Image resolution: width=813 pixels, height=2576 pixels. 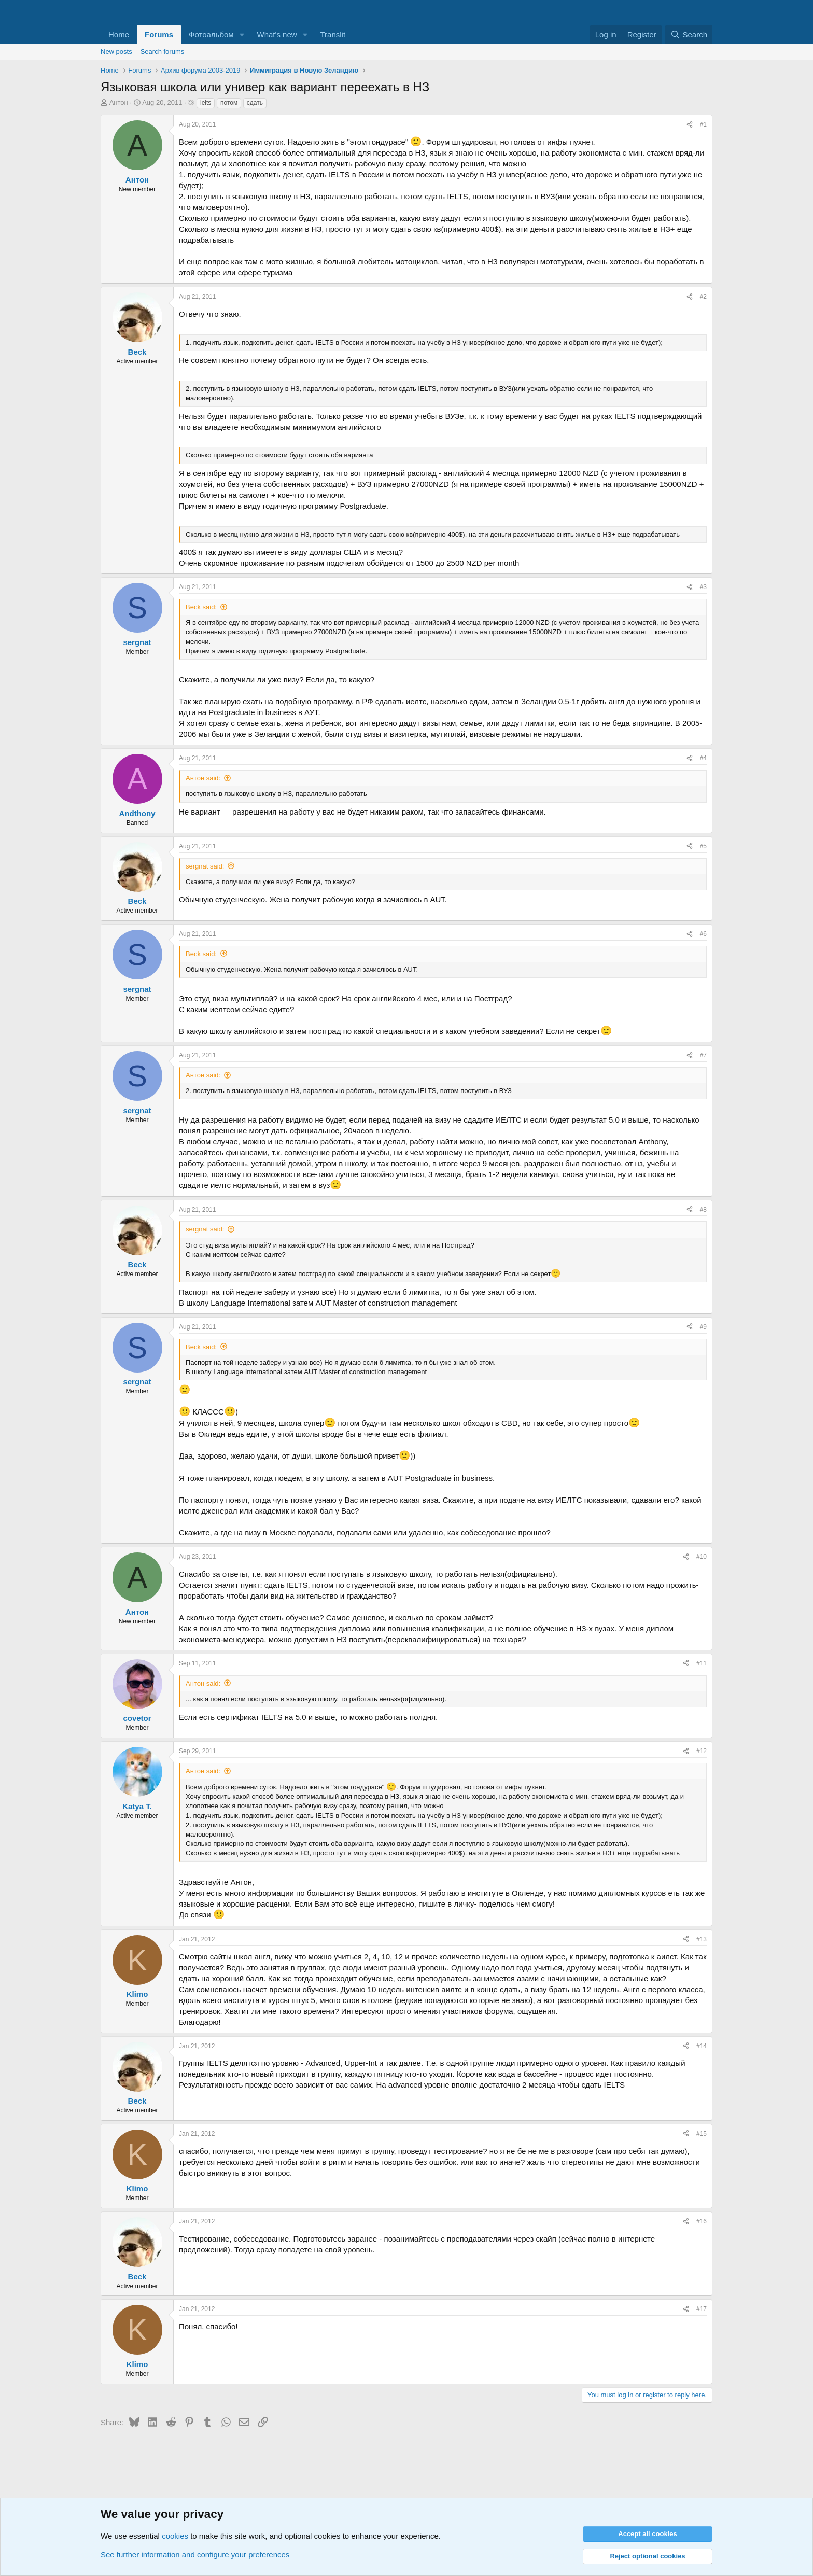 What do you see at coordinates (242, 34) in the screenshot?
I see `[button]` at bounding box center [242, 34].